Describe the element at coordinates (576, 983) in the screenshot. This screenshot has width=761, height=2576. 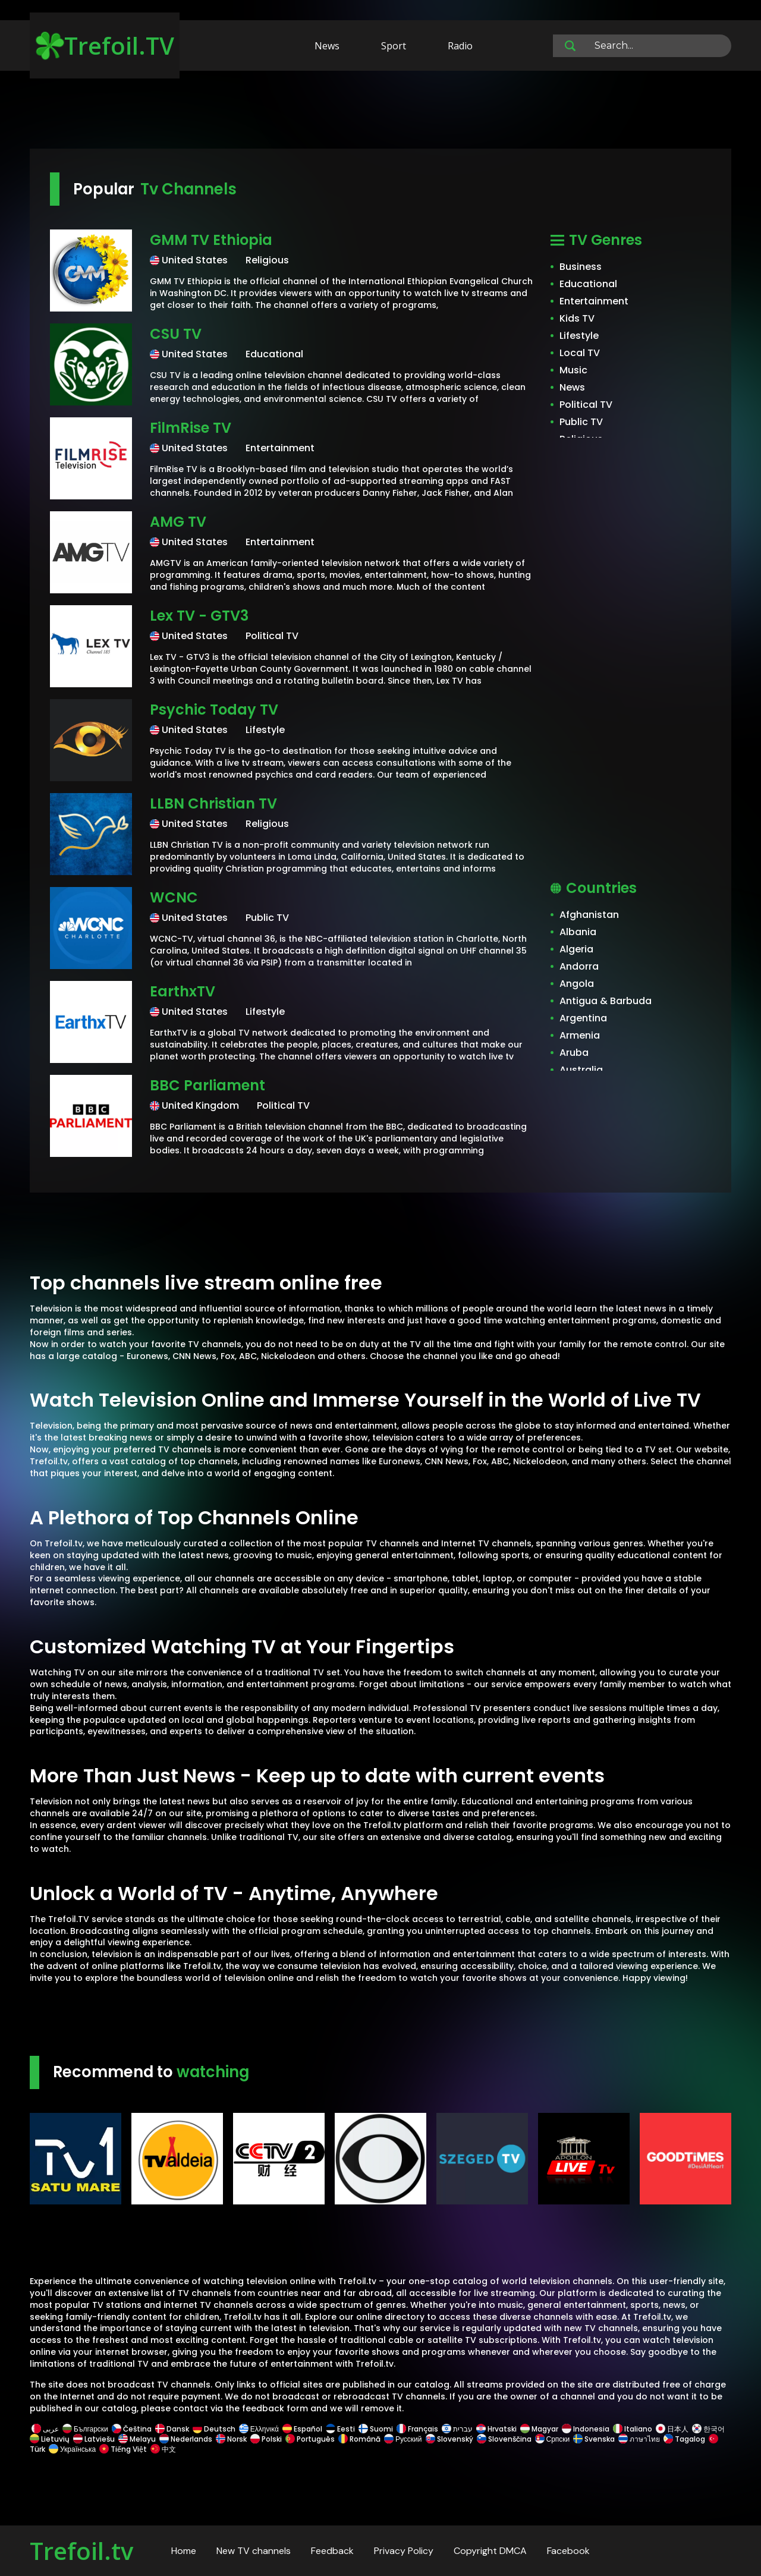
I see `Angola` at that location.